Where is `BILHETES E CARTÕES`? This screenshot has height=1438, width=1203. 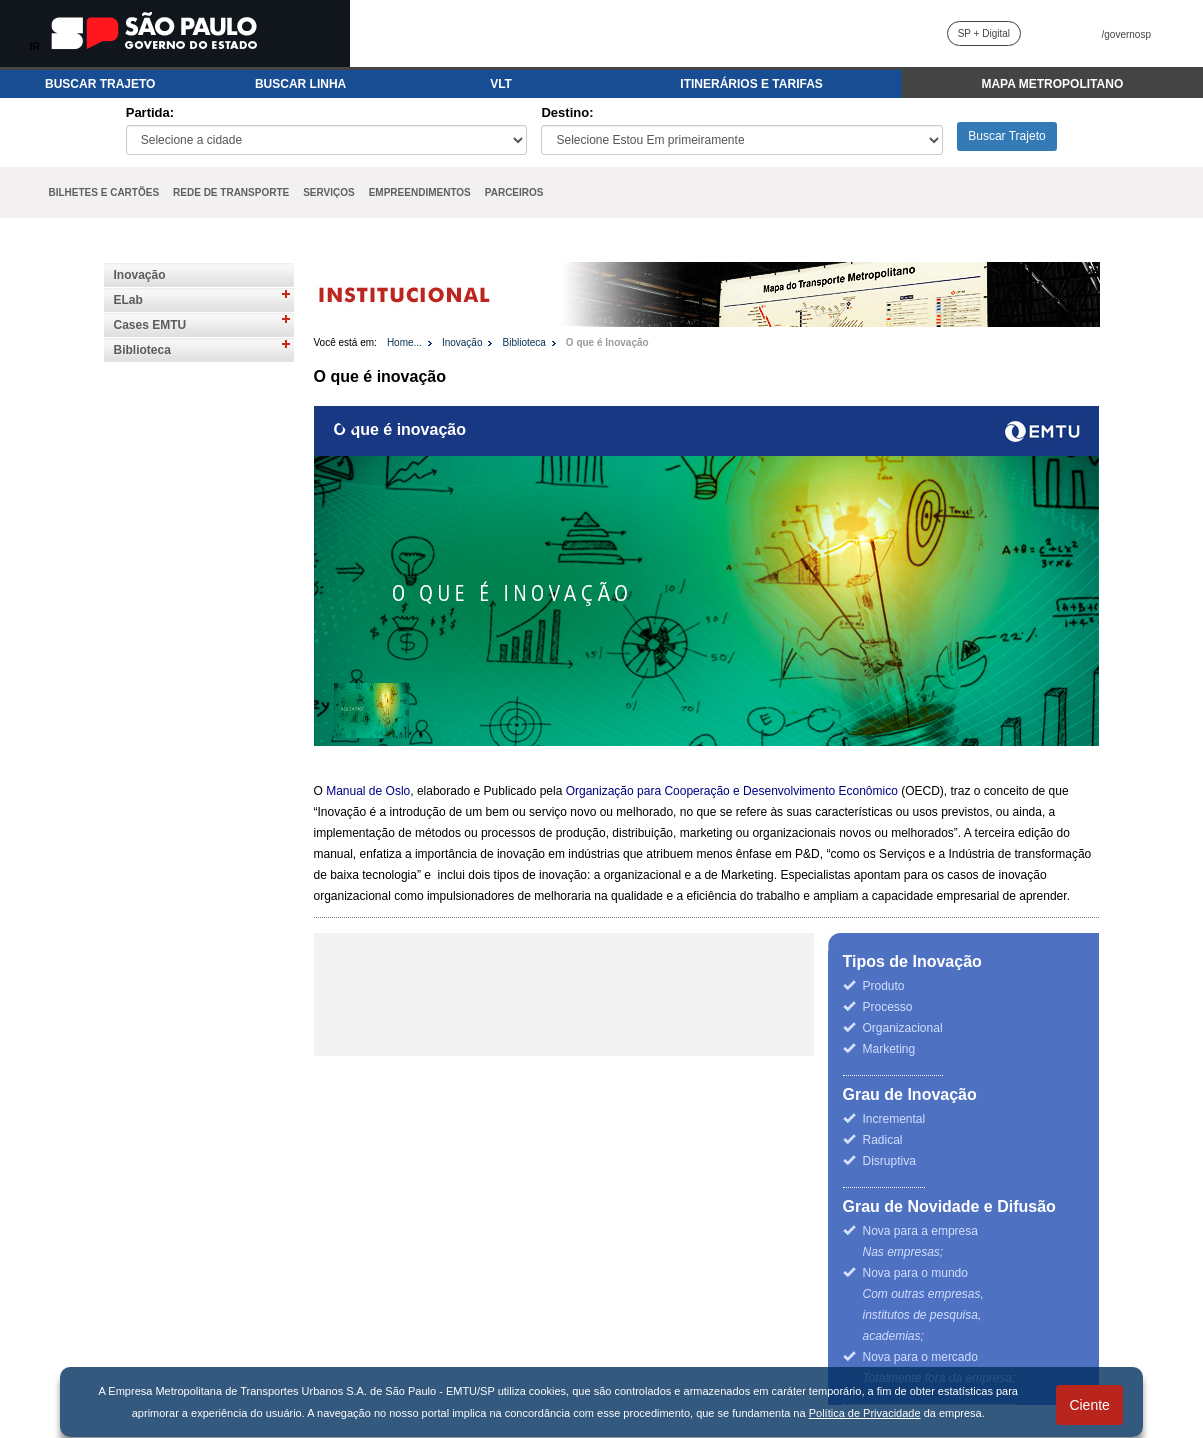 BILHETES E CARTÕES is located at coordinates (104, 192).